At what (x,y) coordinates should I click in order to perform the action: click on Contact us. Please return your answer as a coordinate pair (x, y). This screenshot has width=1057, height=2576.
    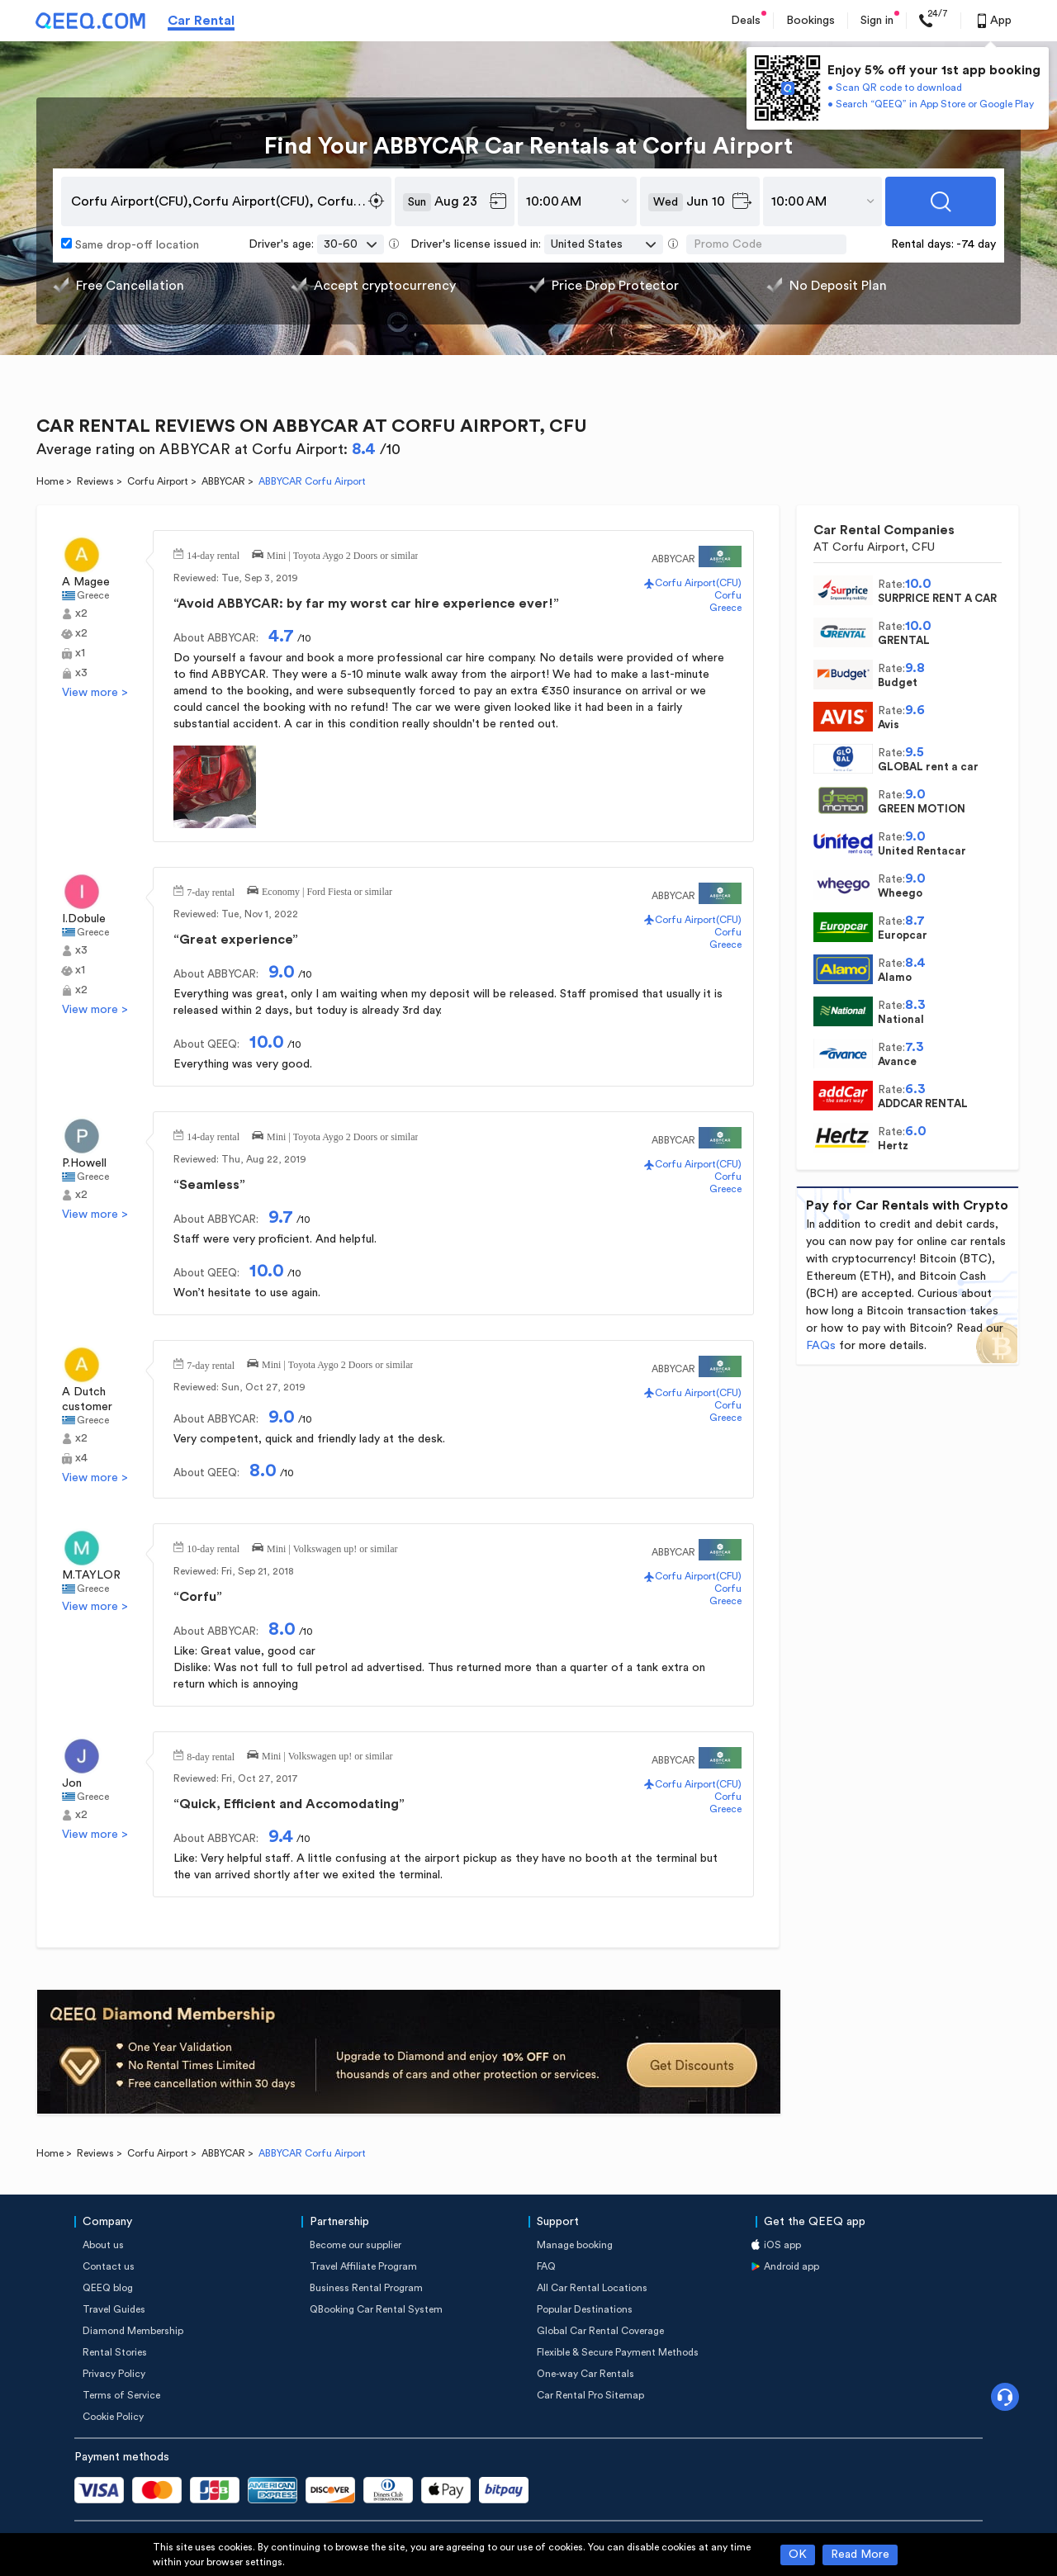
    Looking at the image, I should click on (109, 2266).